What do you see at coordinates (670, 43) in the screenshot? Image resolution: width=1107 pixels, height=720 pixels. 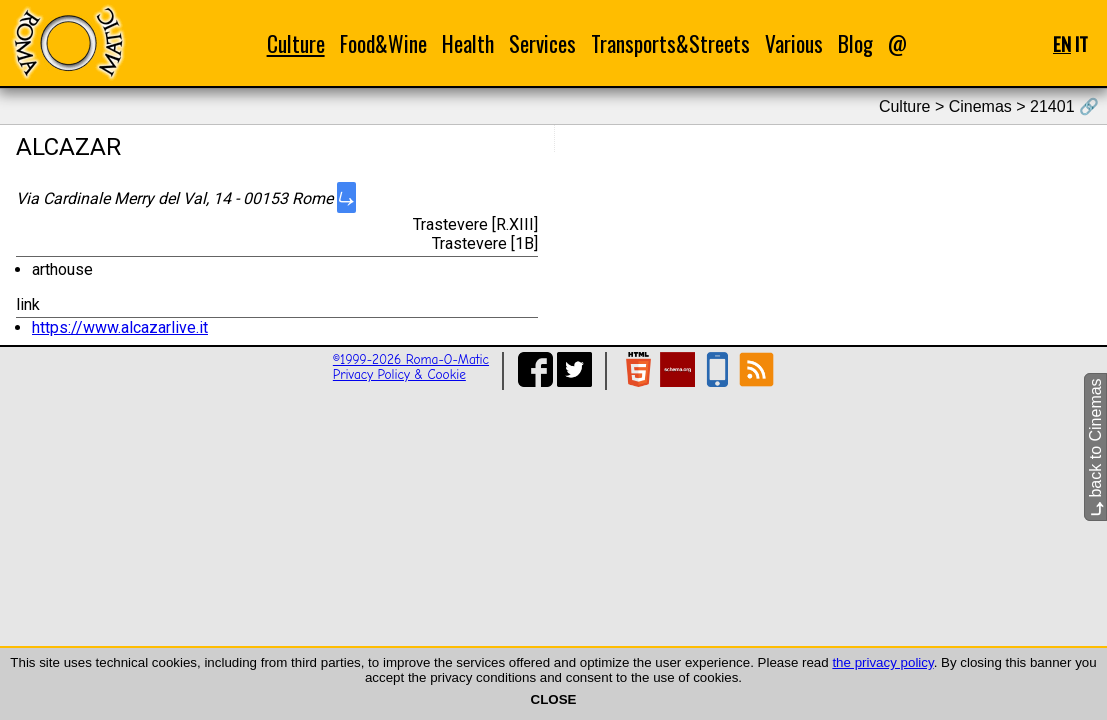 I see `Transports&Streets` at bounding box center [670, 43].